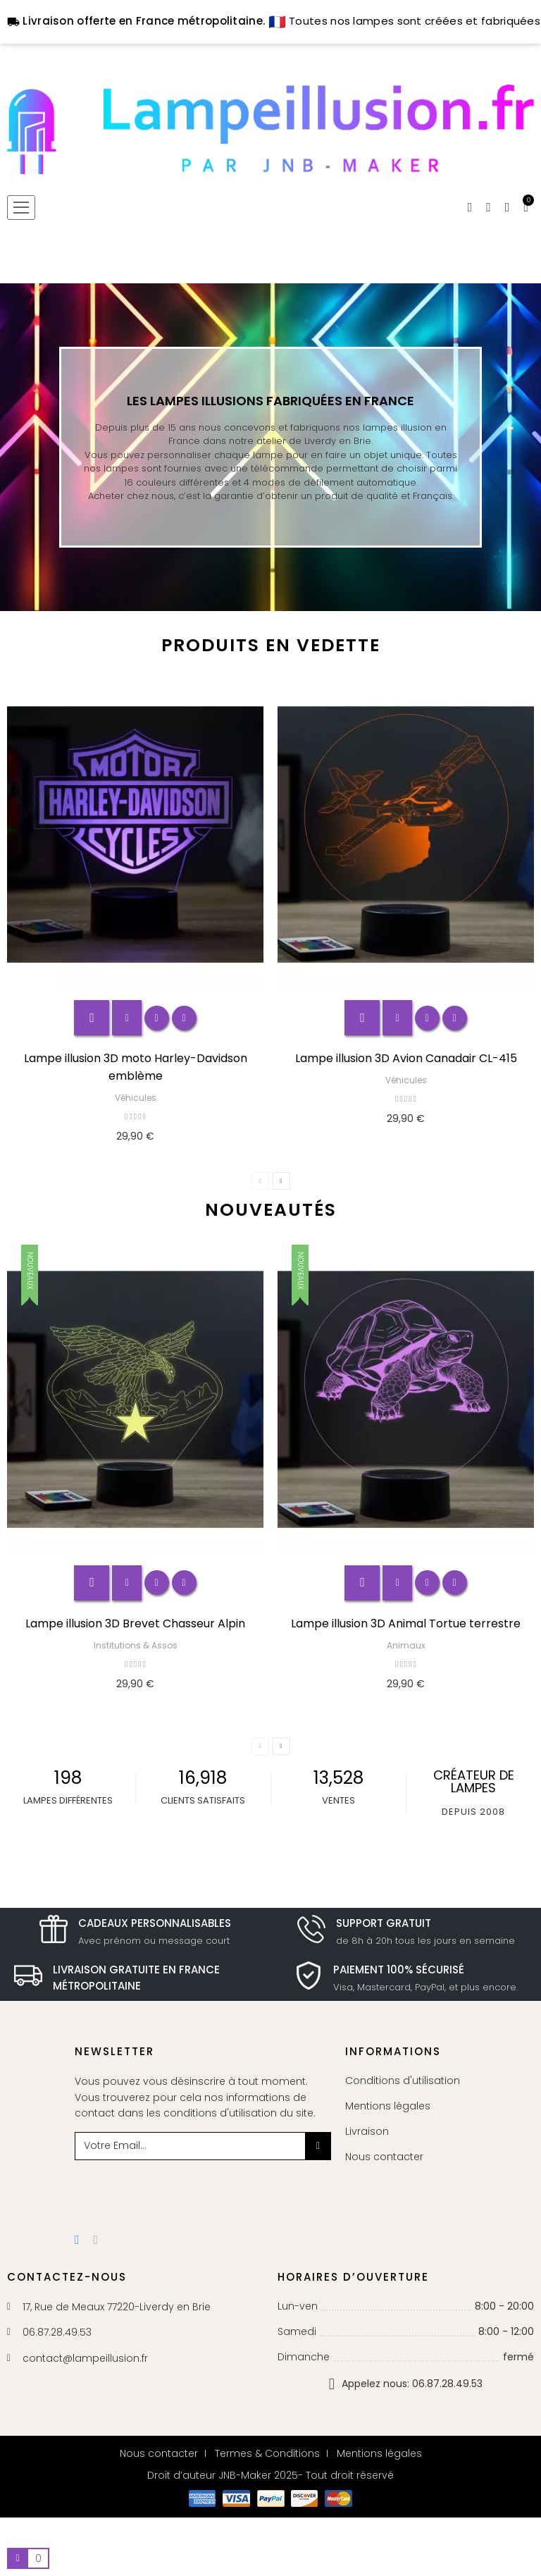  Describe the element at coordinates (387, 2106) in the screenshot. I see `Mentions légales` at that location.